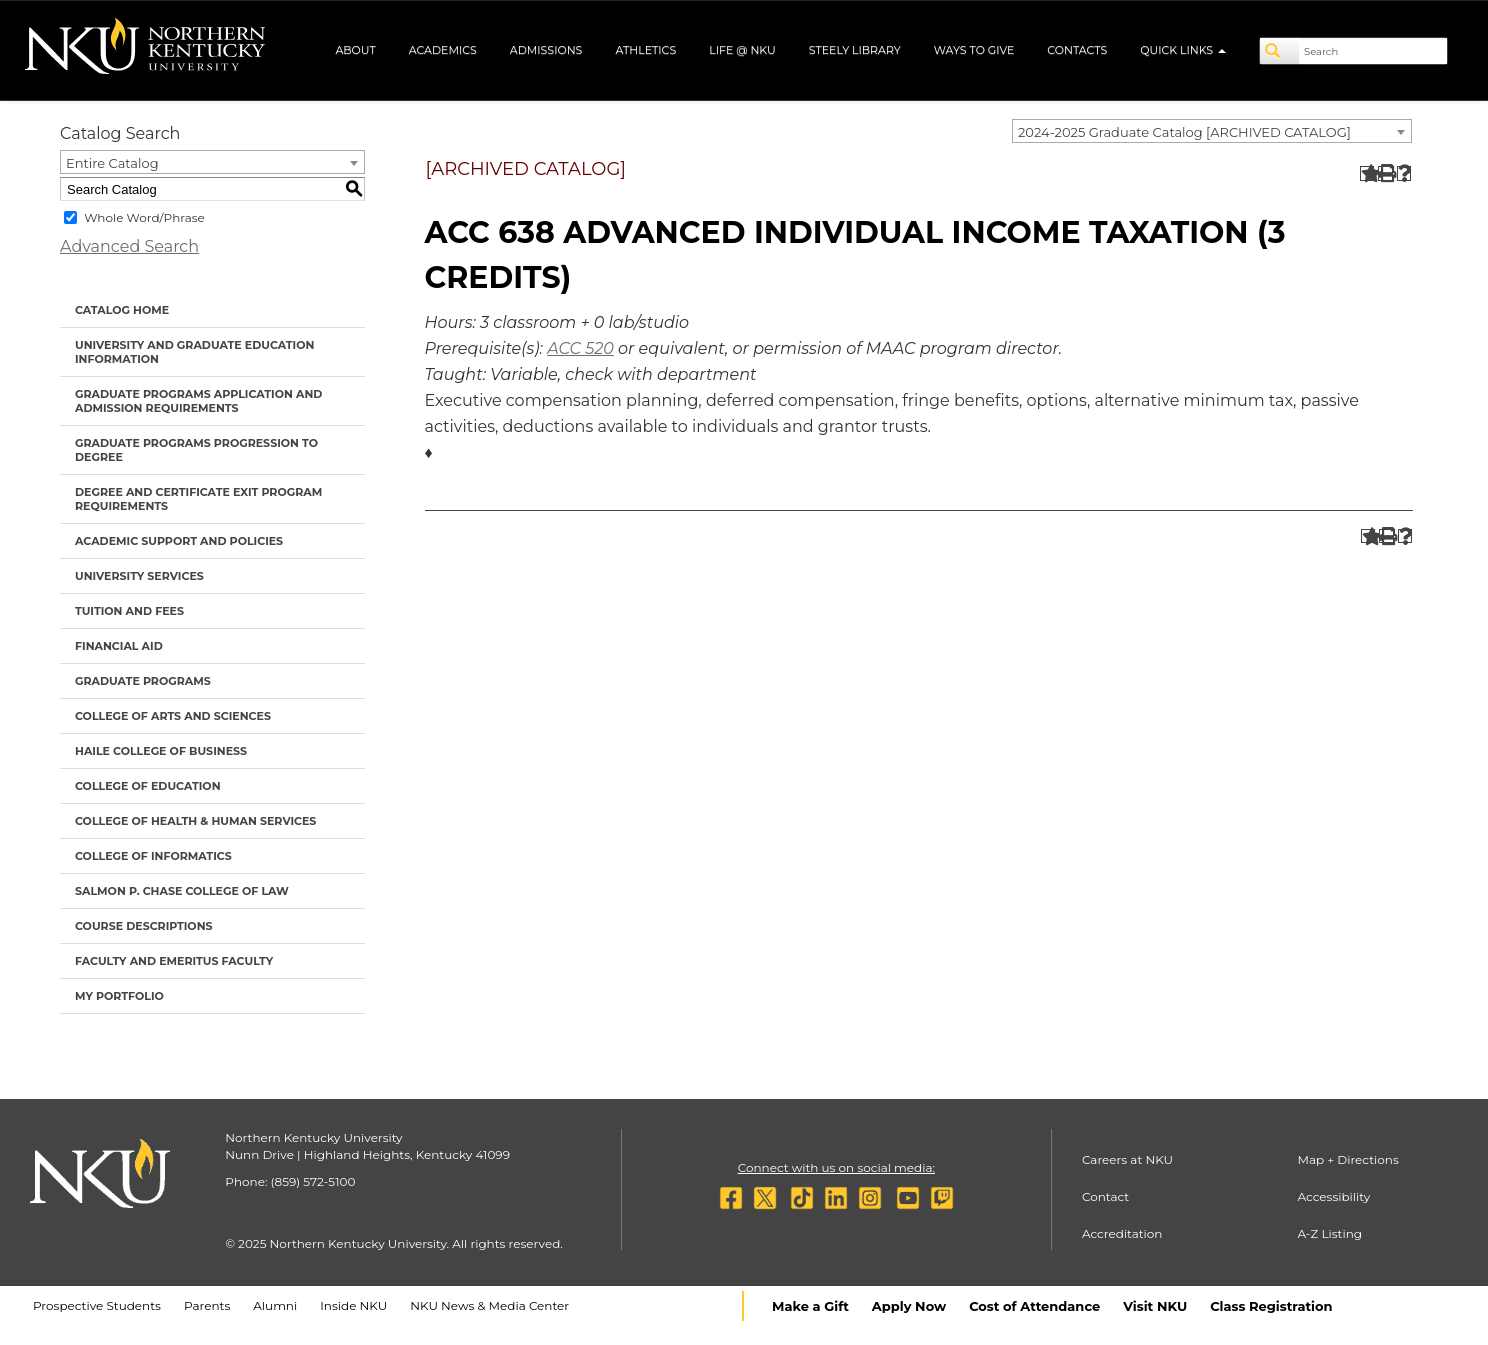 This screenshot has width=1488, height=1345. I want to click on Whole Word/Phrase, so click(144, 217).